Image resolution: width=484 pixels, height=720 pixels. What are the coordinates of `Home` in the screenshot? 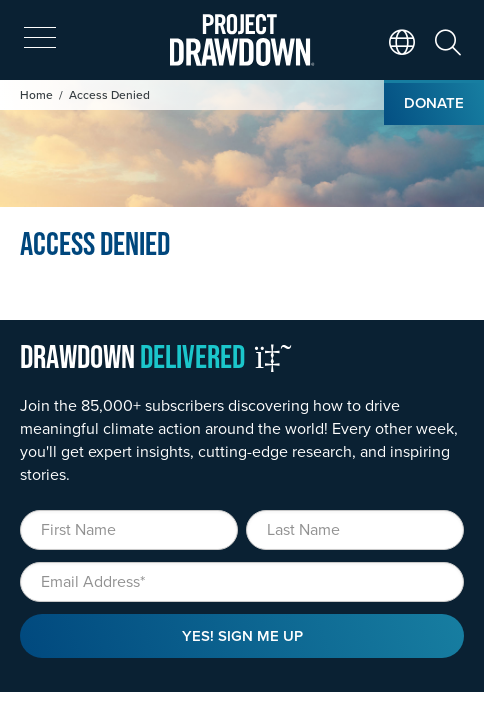 It's located at (36, 94).